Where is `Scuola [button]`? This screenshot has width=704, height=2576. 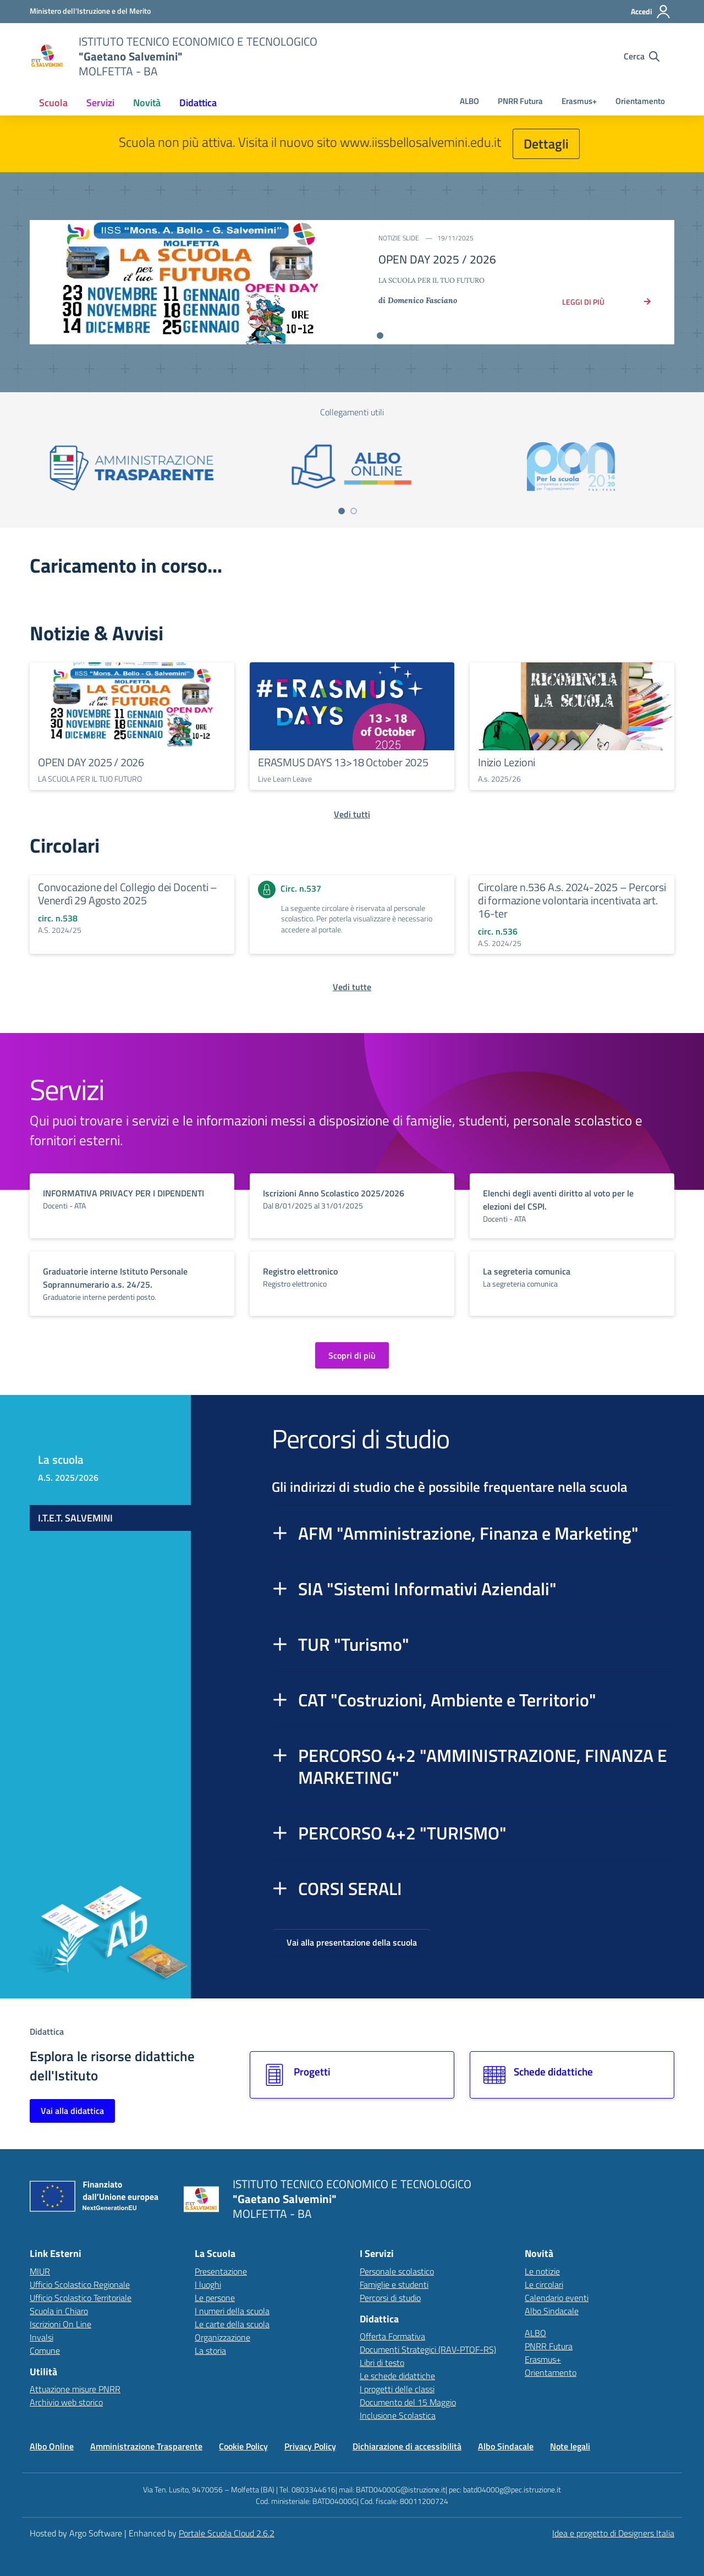 Scuola [button] is located at coordinates (53, 102).